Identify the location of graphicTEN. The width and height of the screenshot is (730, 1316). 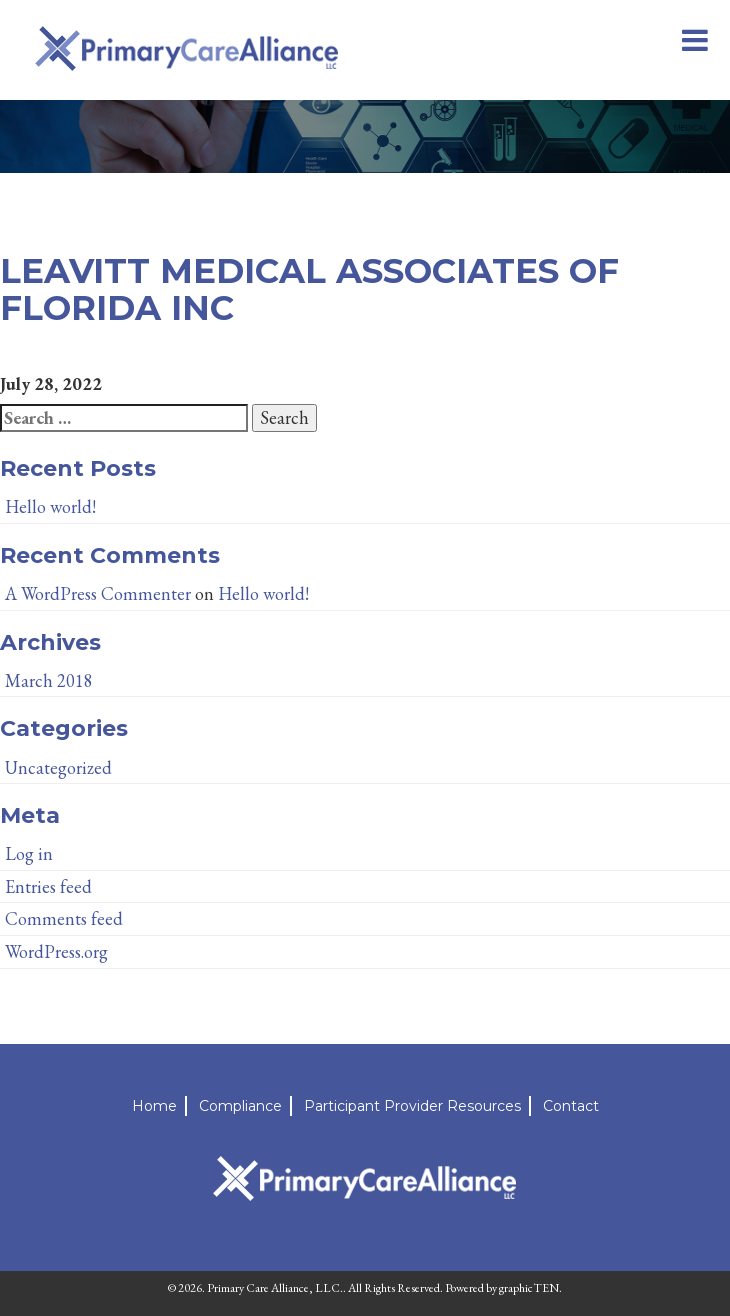
(529, 1288).